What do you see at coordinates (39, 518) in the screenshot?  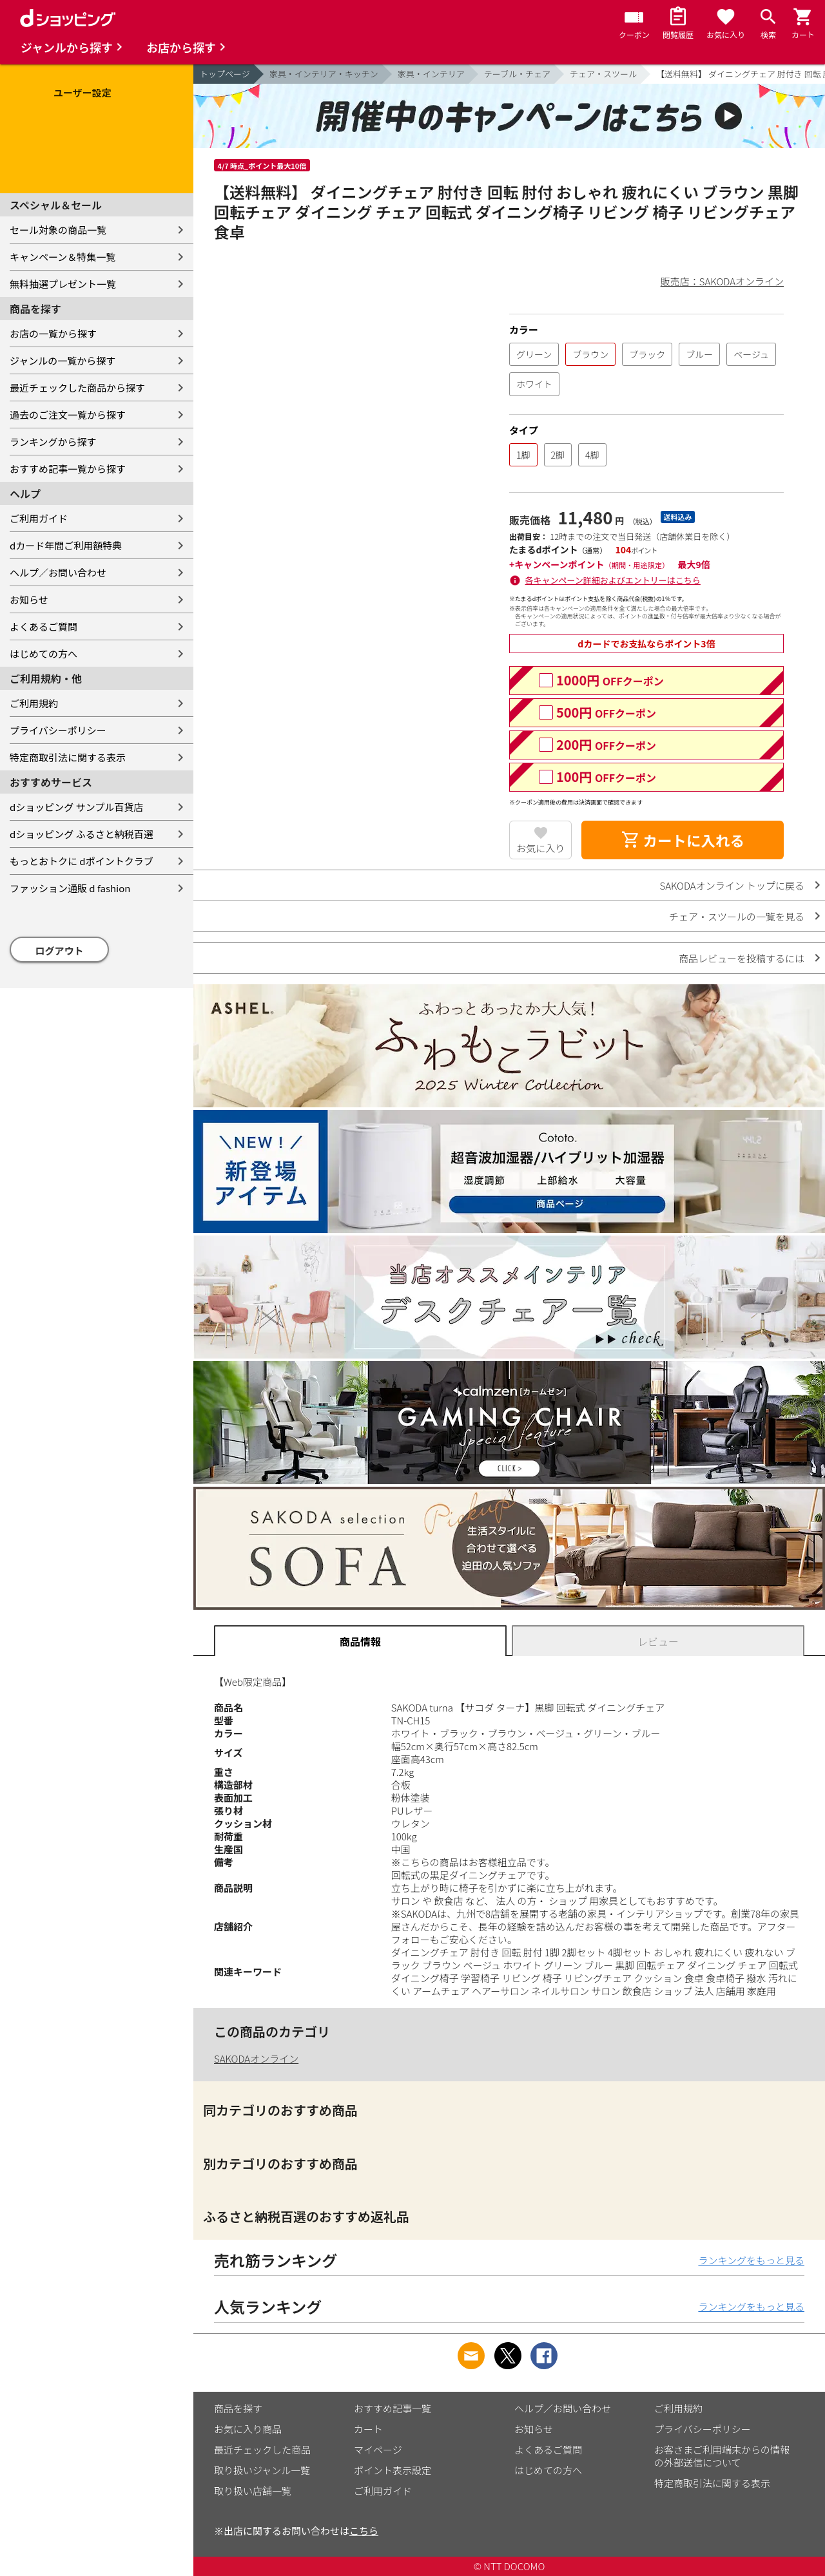 I see `ご利用ガイド` at bounding box center [39, 518].